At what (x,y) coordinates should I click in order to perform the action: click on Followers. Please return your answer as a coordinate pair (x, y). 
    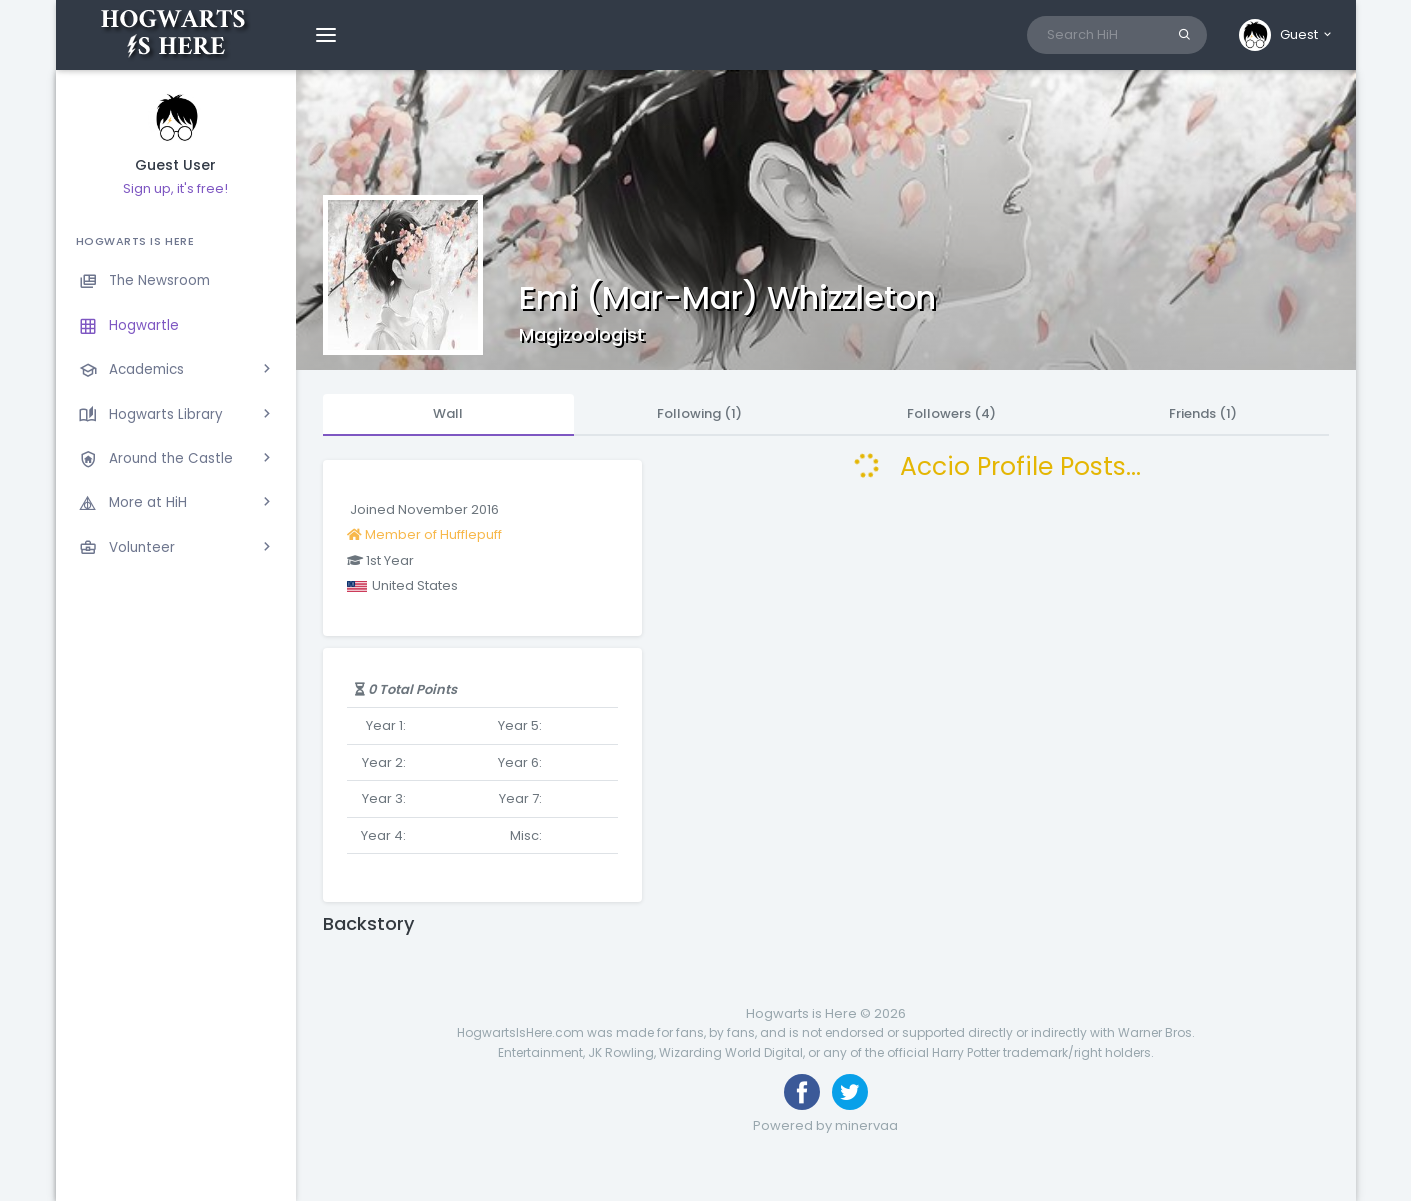
    Looking at the image, I should click on (951, 413).